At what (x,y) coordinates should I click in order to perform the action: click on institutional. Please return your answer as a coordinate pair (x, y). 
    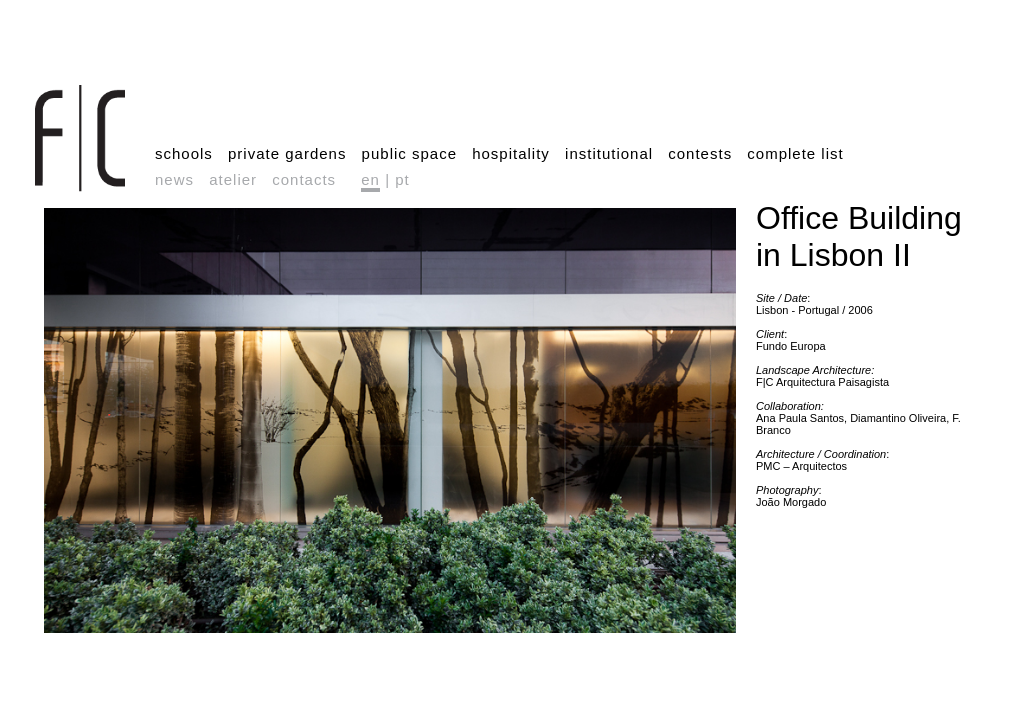
    Looking at the image, I should click on (609, 153).